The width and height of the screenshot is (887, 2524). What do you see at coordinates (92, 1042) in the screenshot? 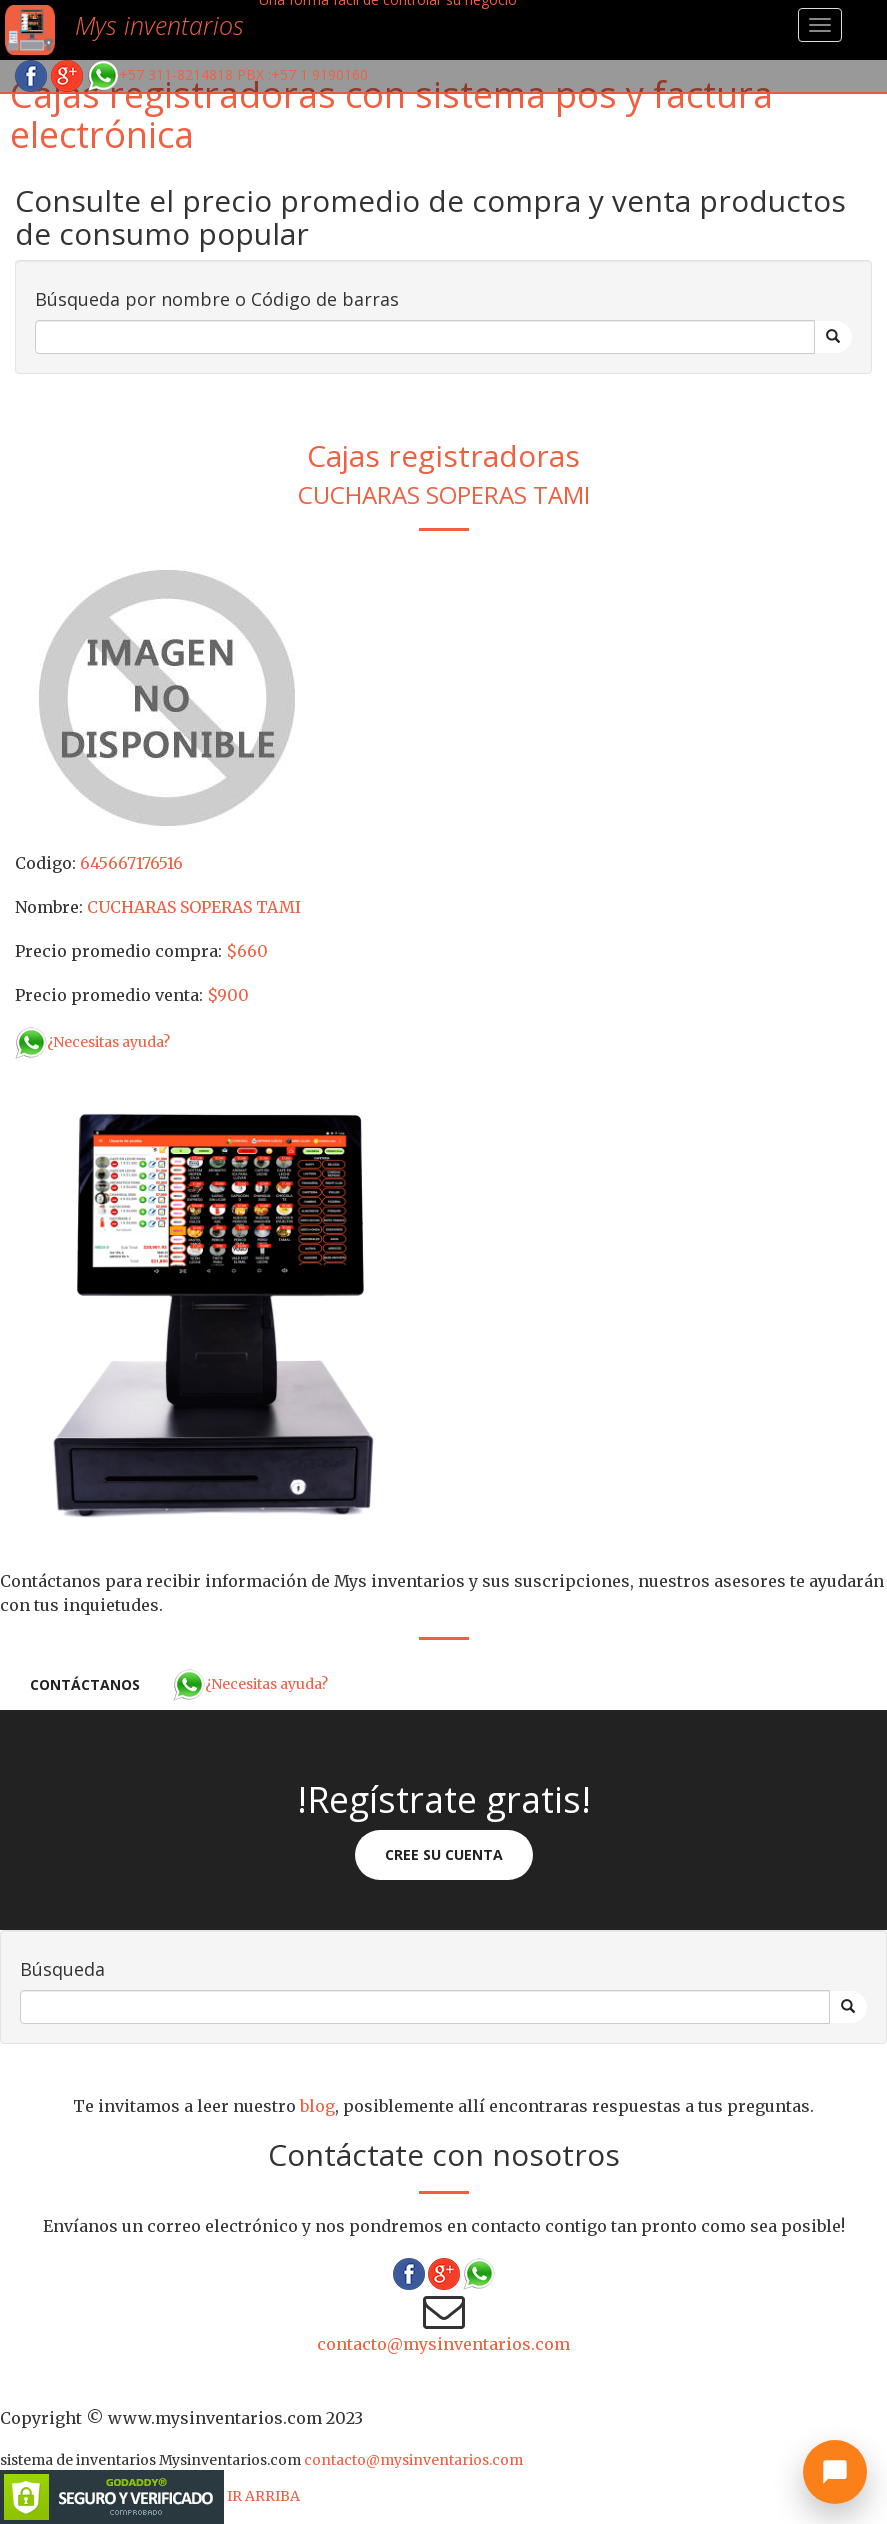
I see `¿Necesitas ayuda?` at bounding box center [92, 1042].